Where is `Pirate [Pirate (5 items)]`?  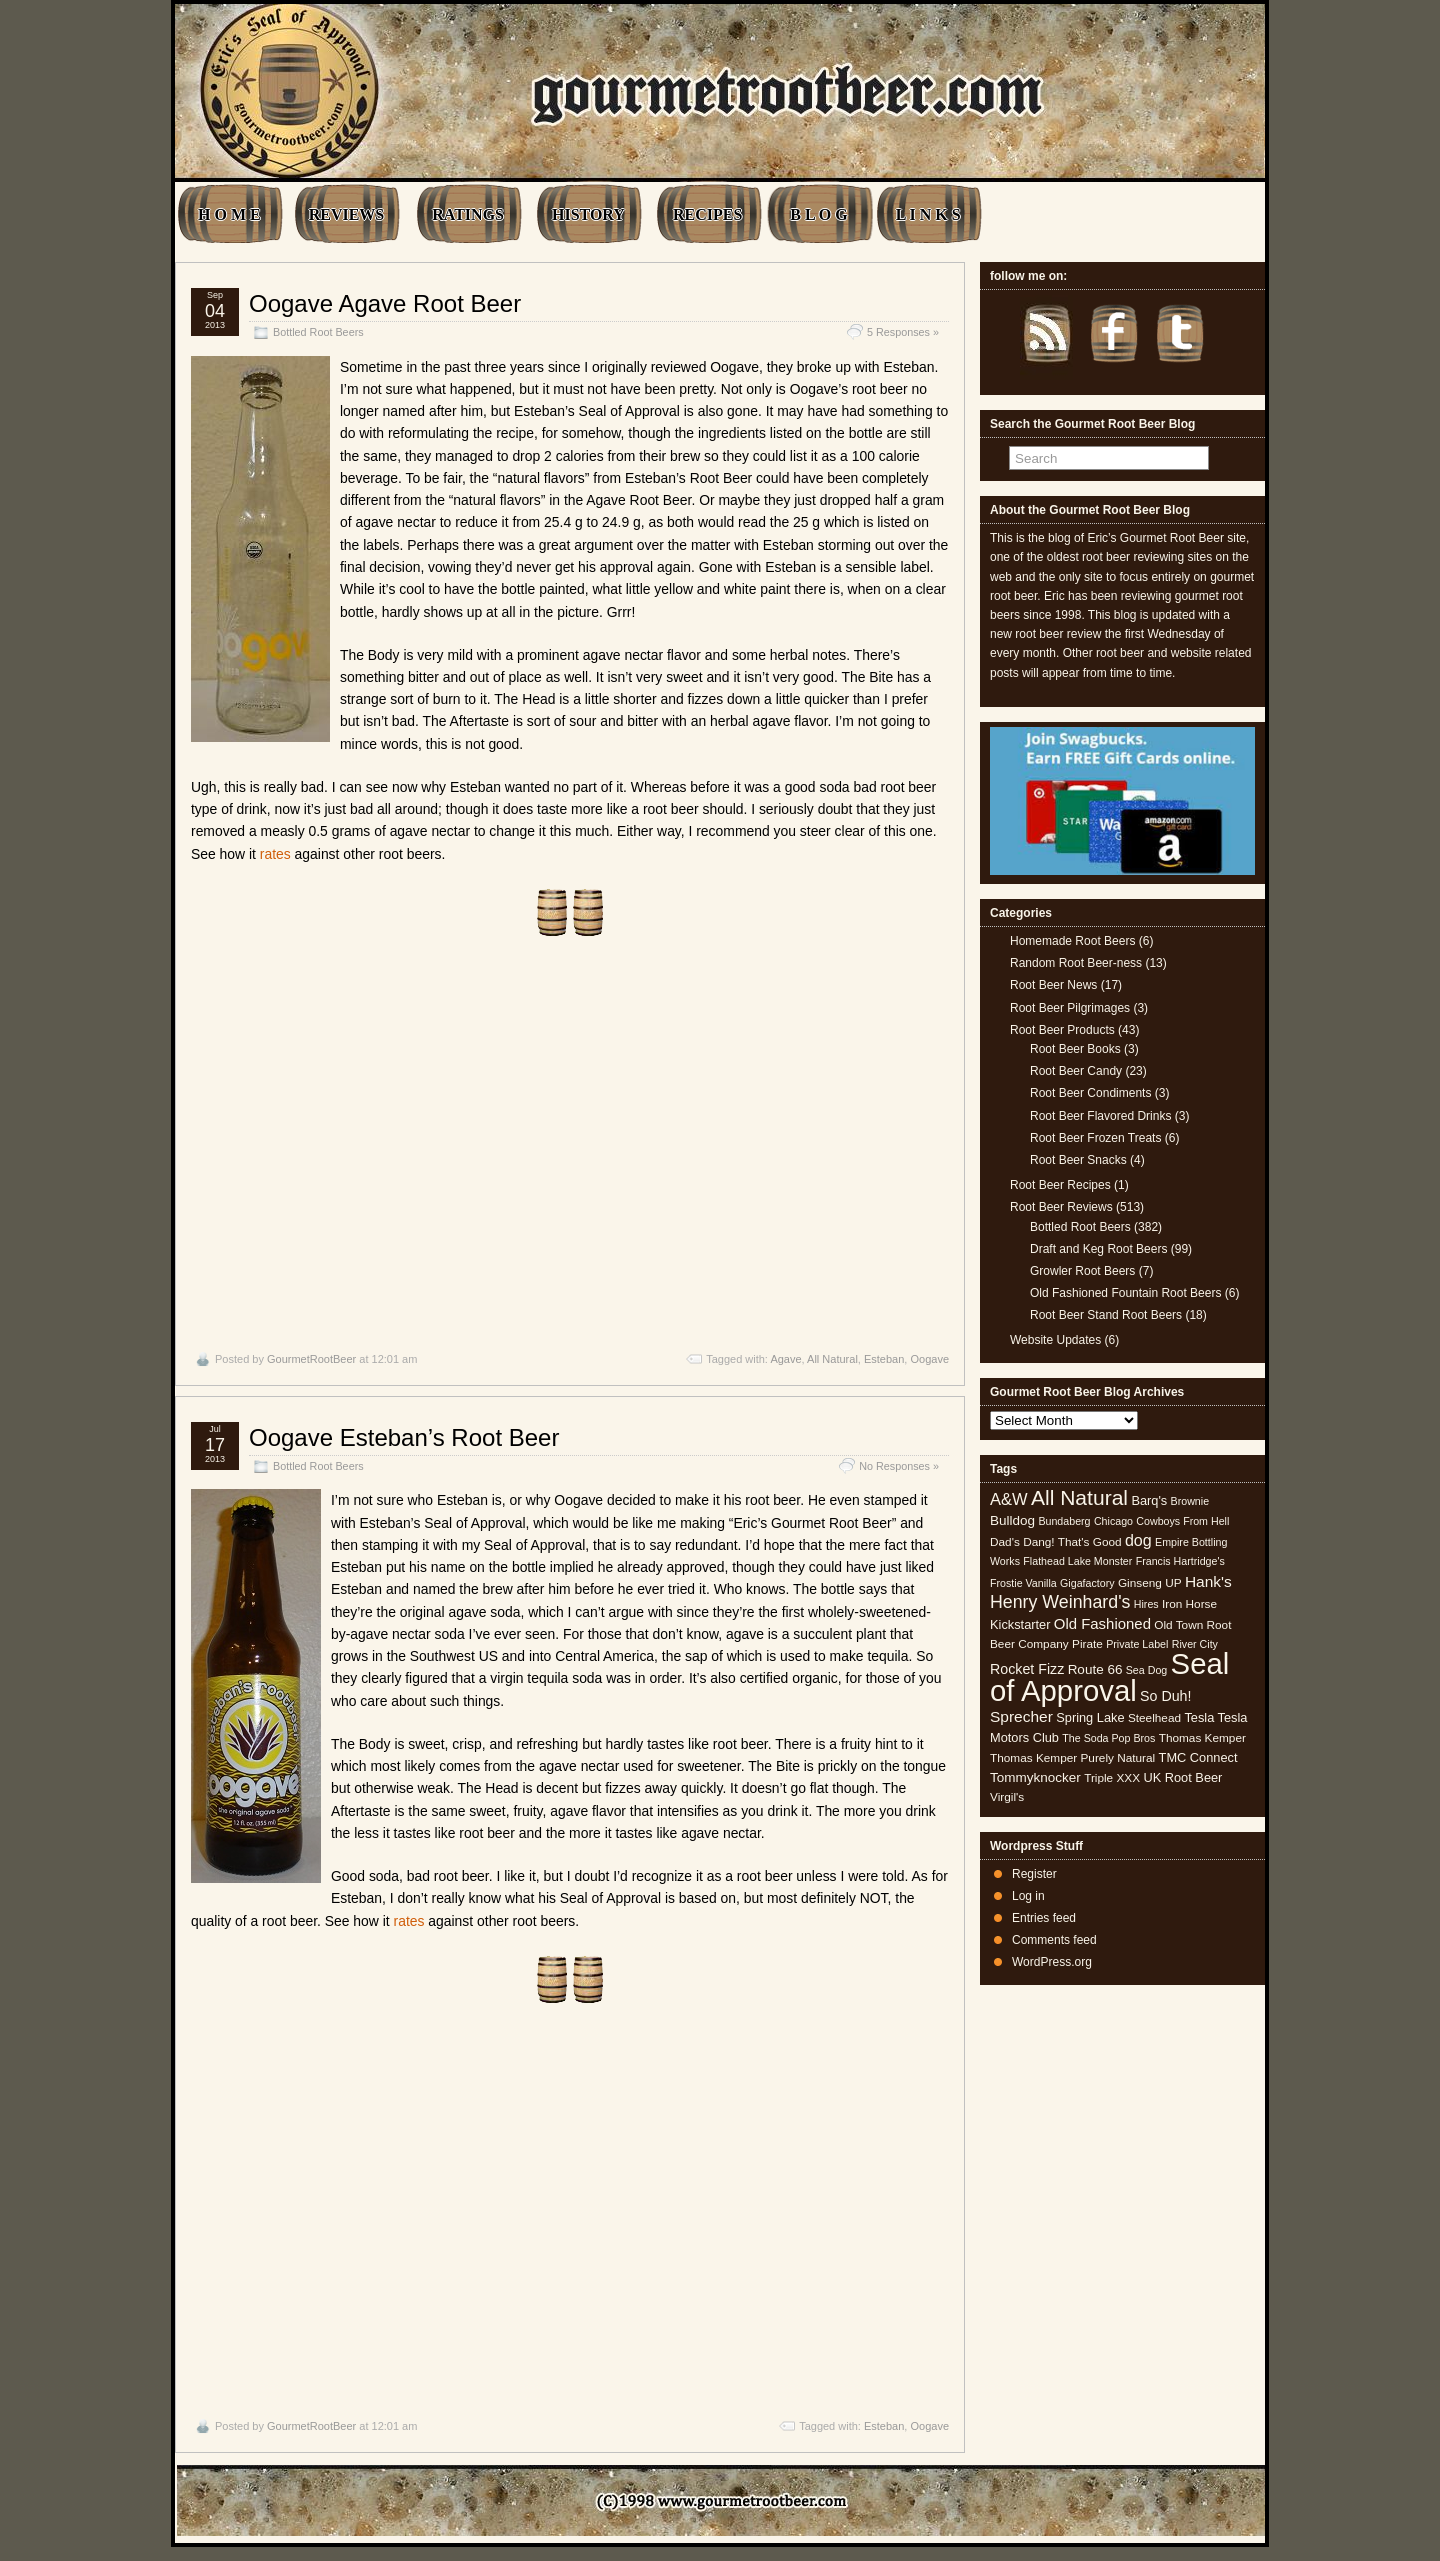 Pirate [Pirate (5 items)] is located at coordinates (1087, 1644).